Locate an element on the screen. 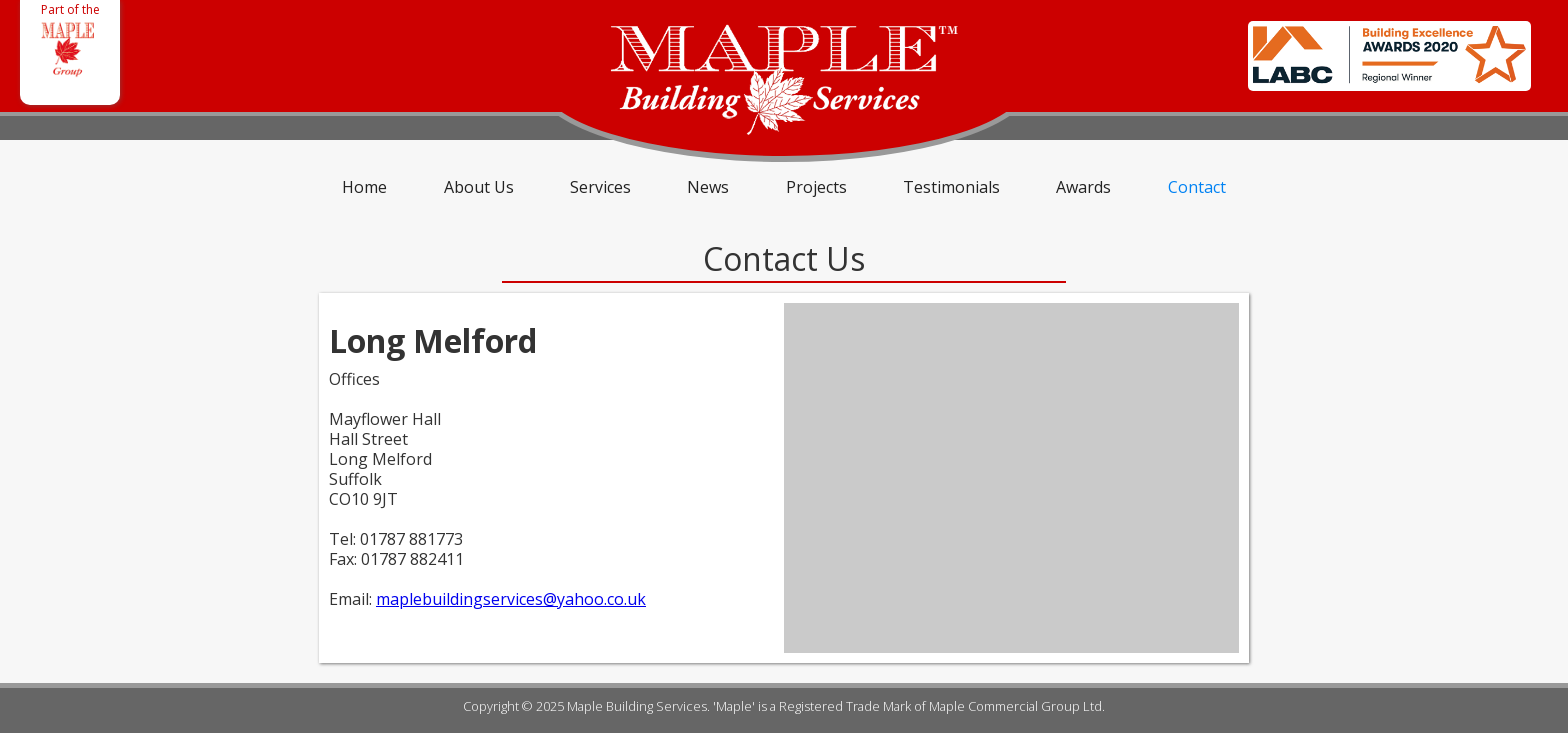 The width and height of the screenshot is (1568, 733). News is located at coordinates (708, 187).